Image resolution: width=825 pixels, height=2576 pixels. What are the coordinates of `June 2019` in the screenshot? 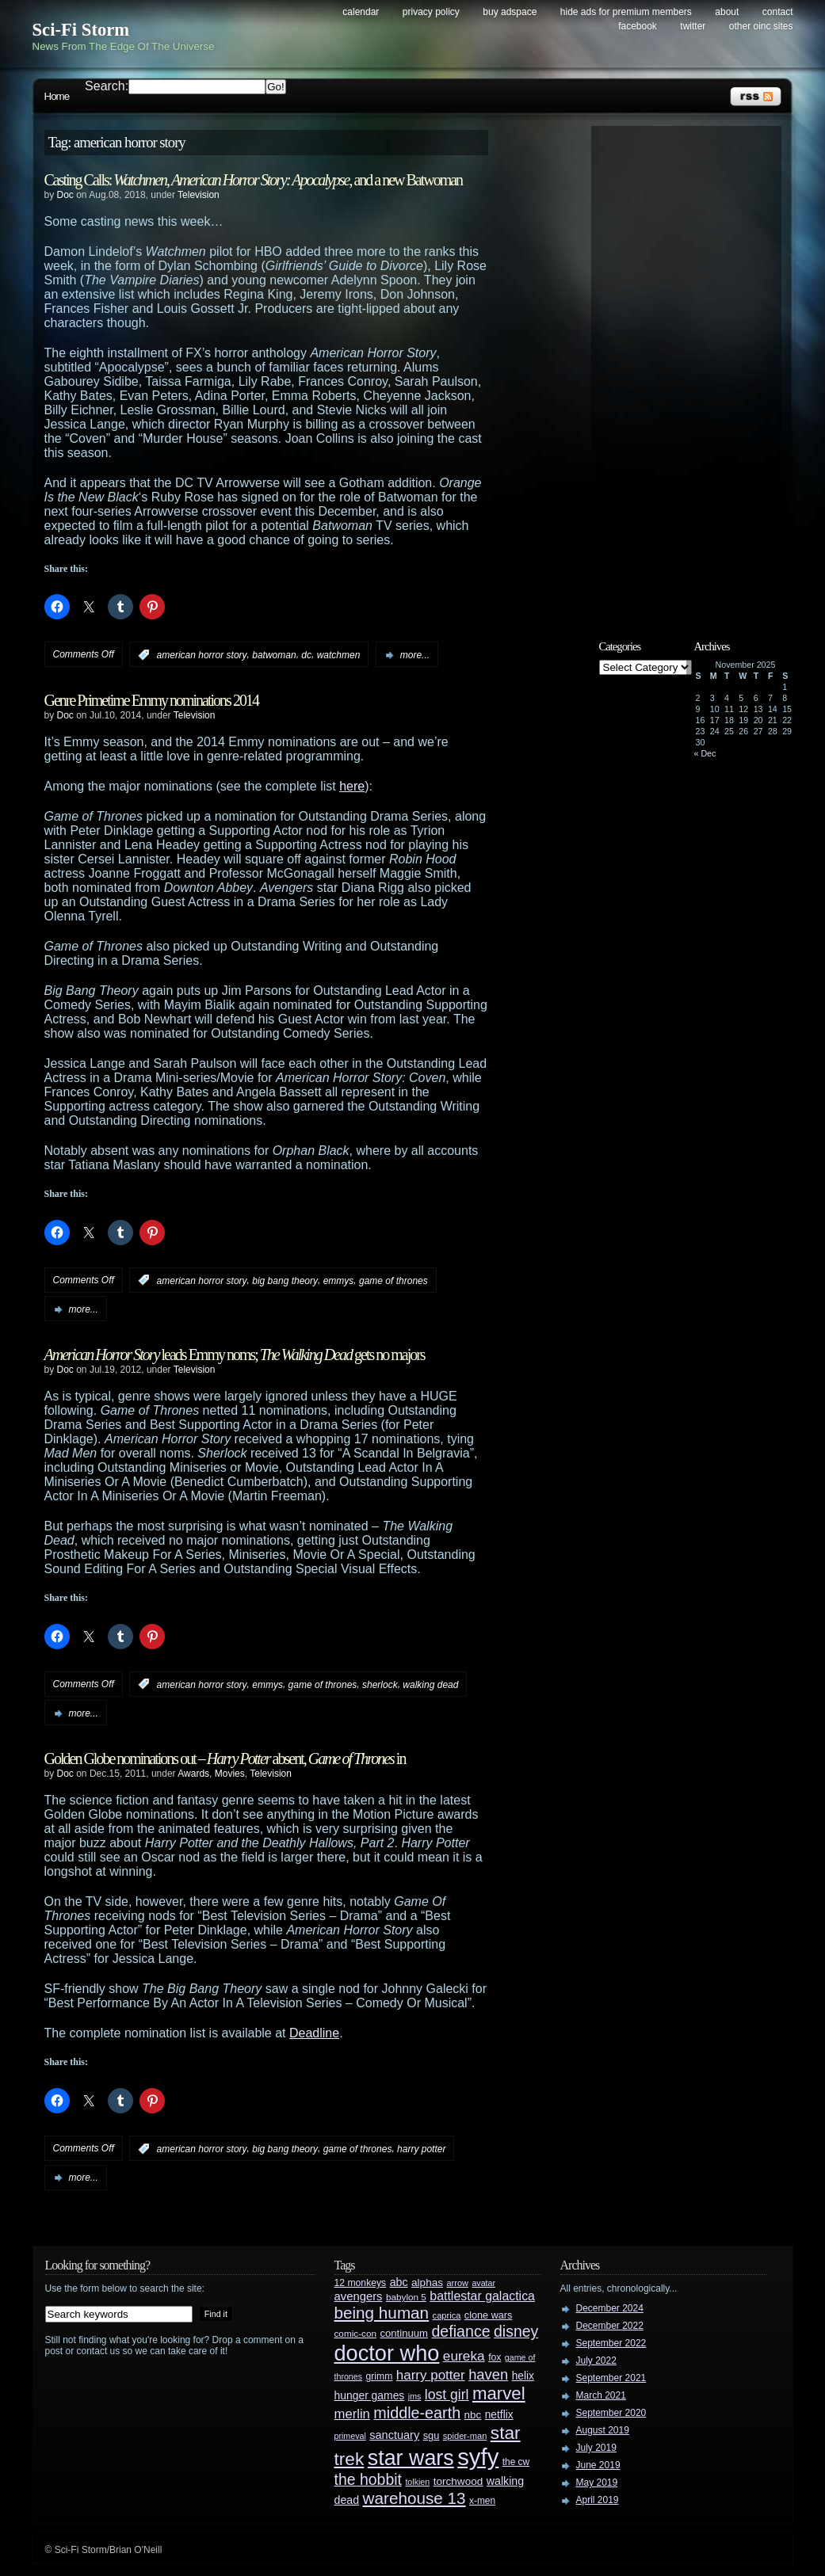 It's located at (598, 2465).